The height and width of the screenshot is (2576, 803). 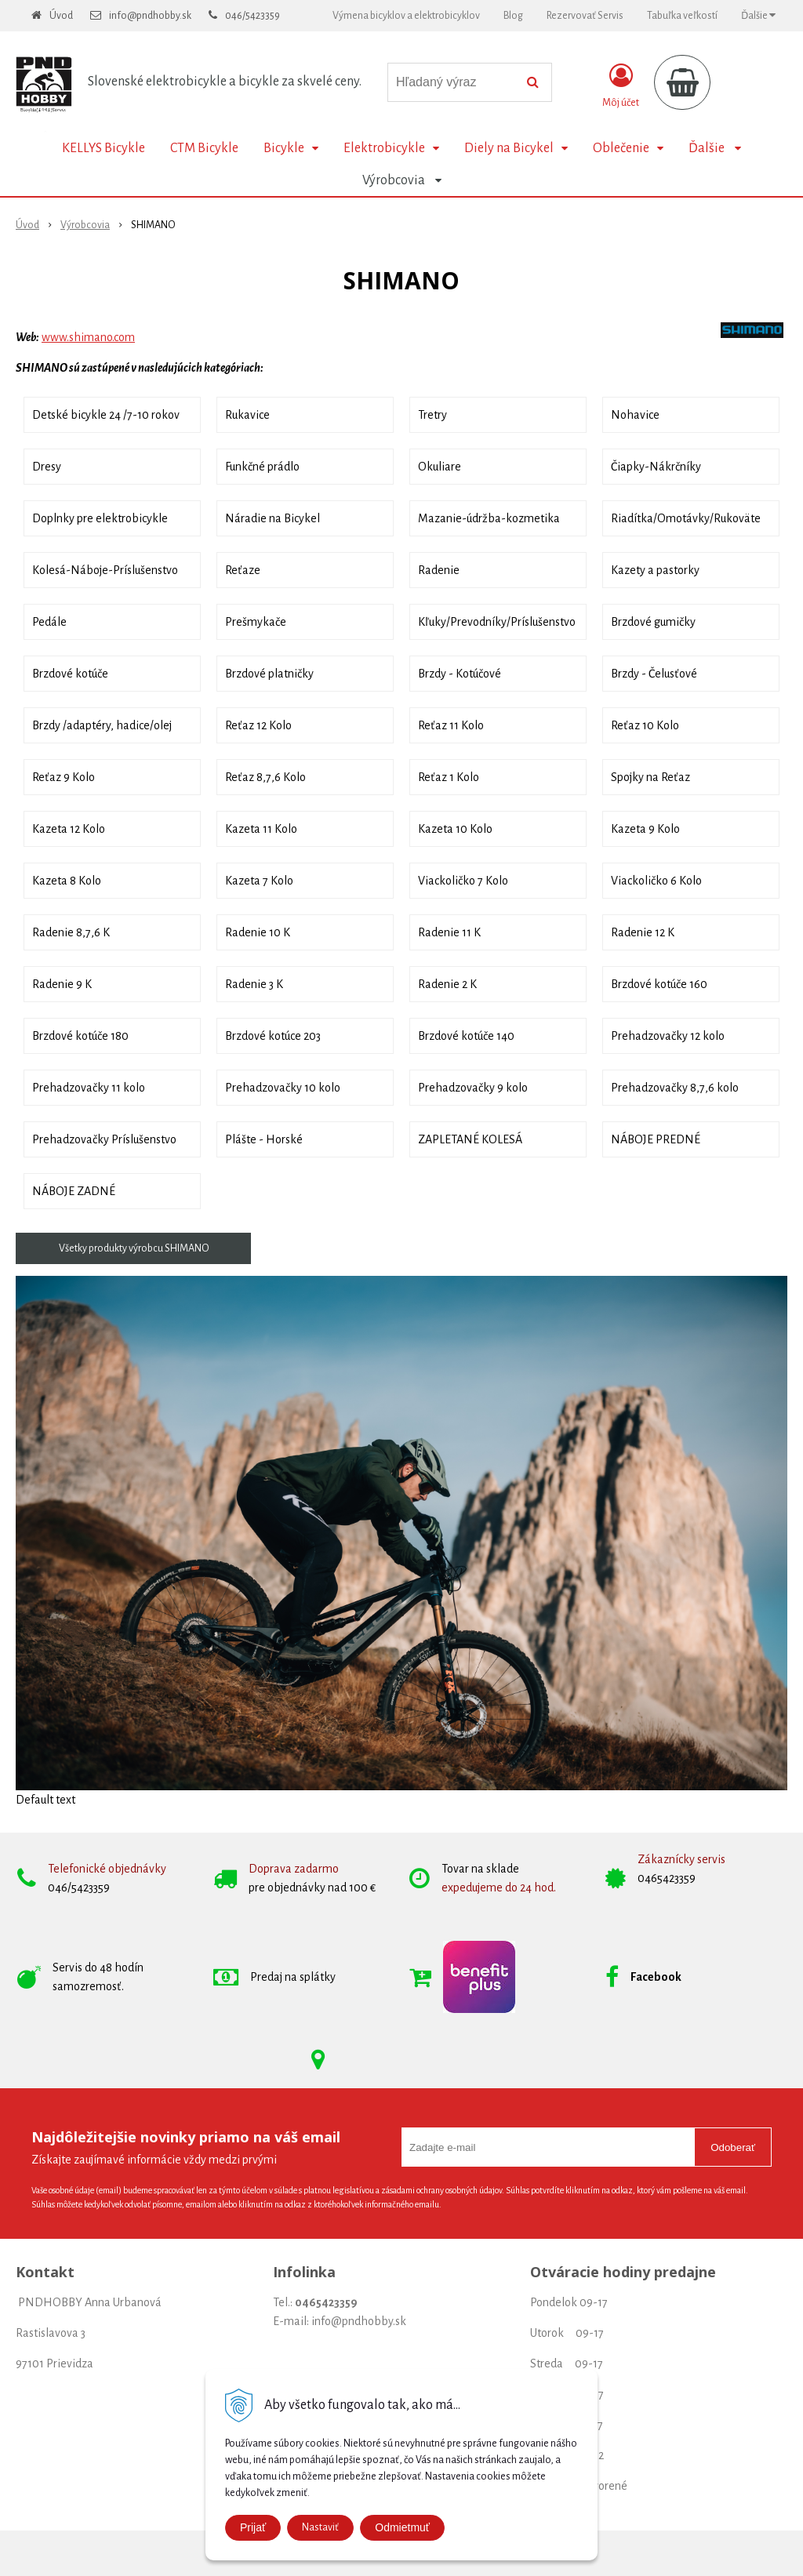 I want to click on Mazanie-údržba-kozmetika, so click(x=489, y=518).